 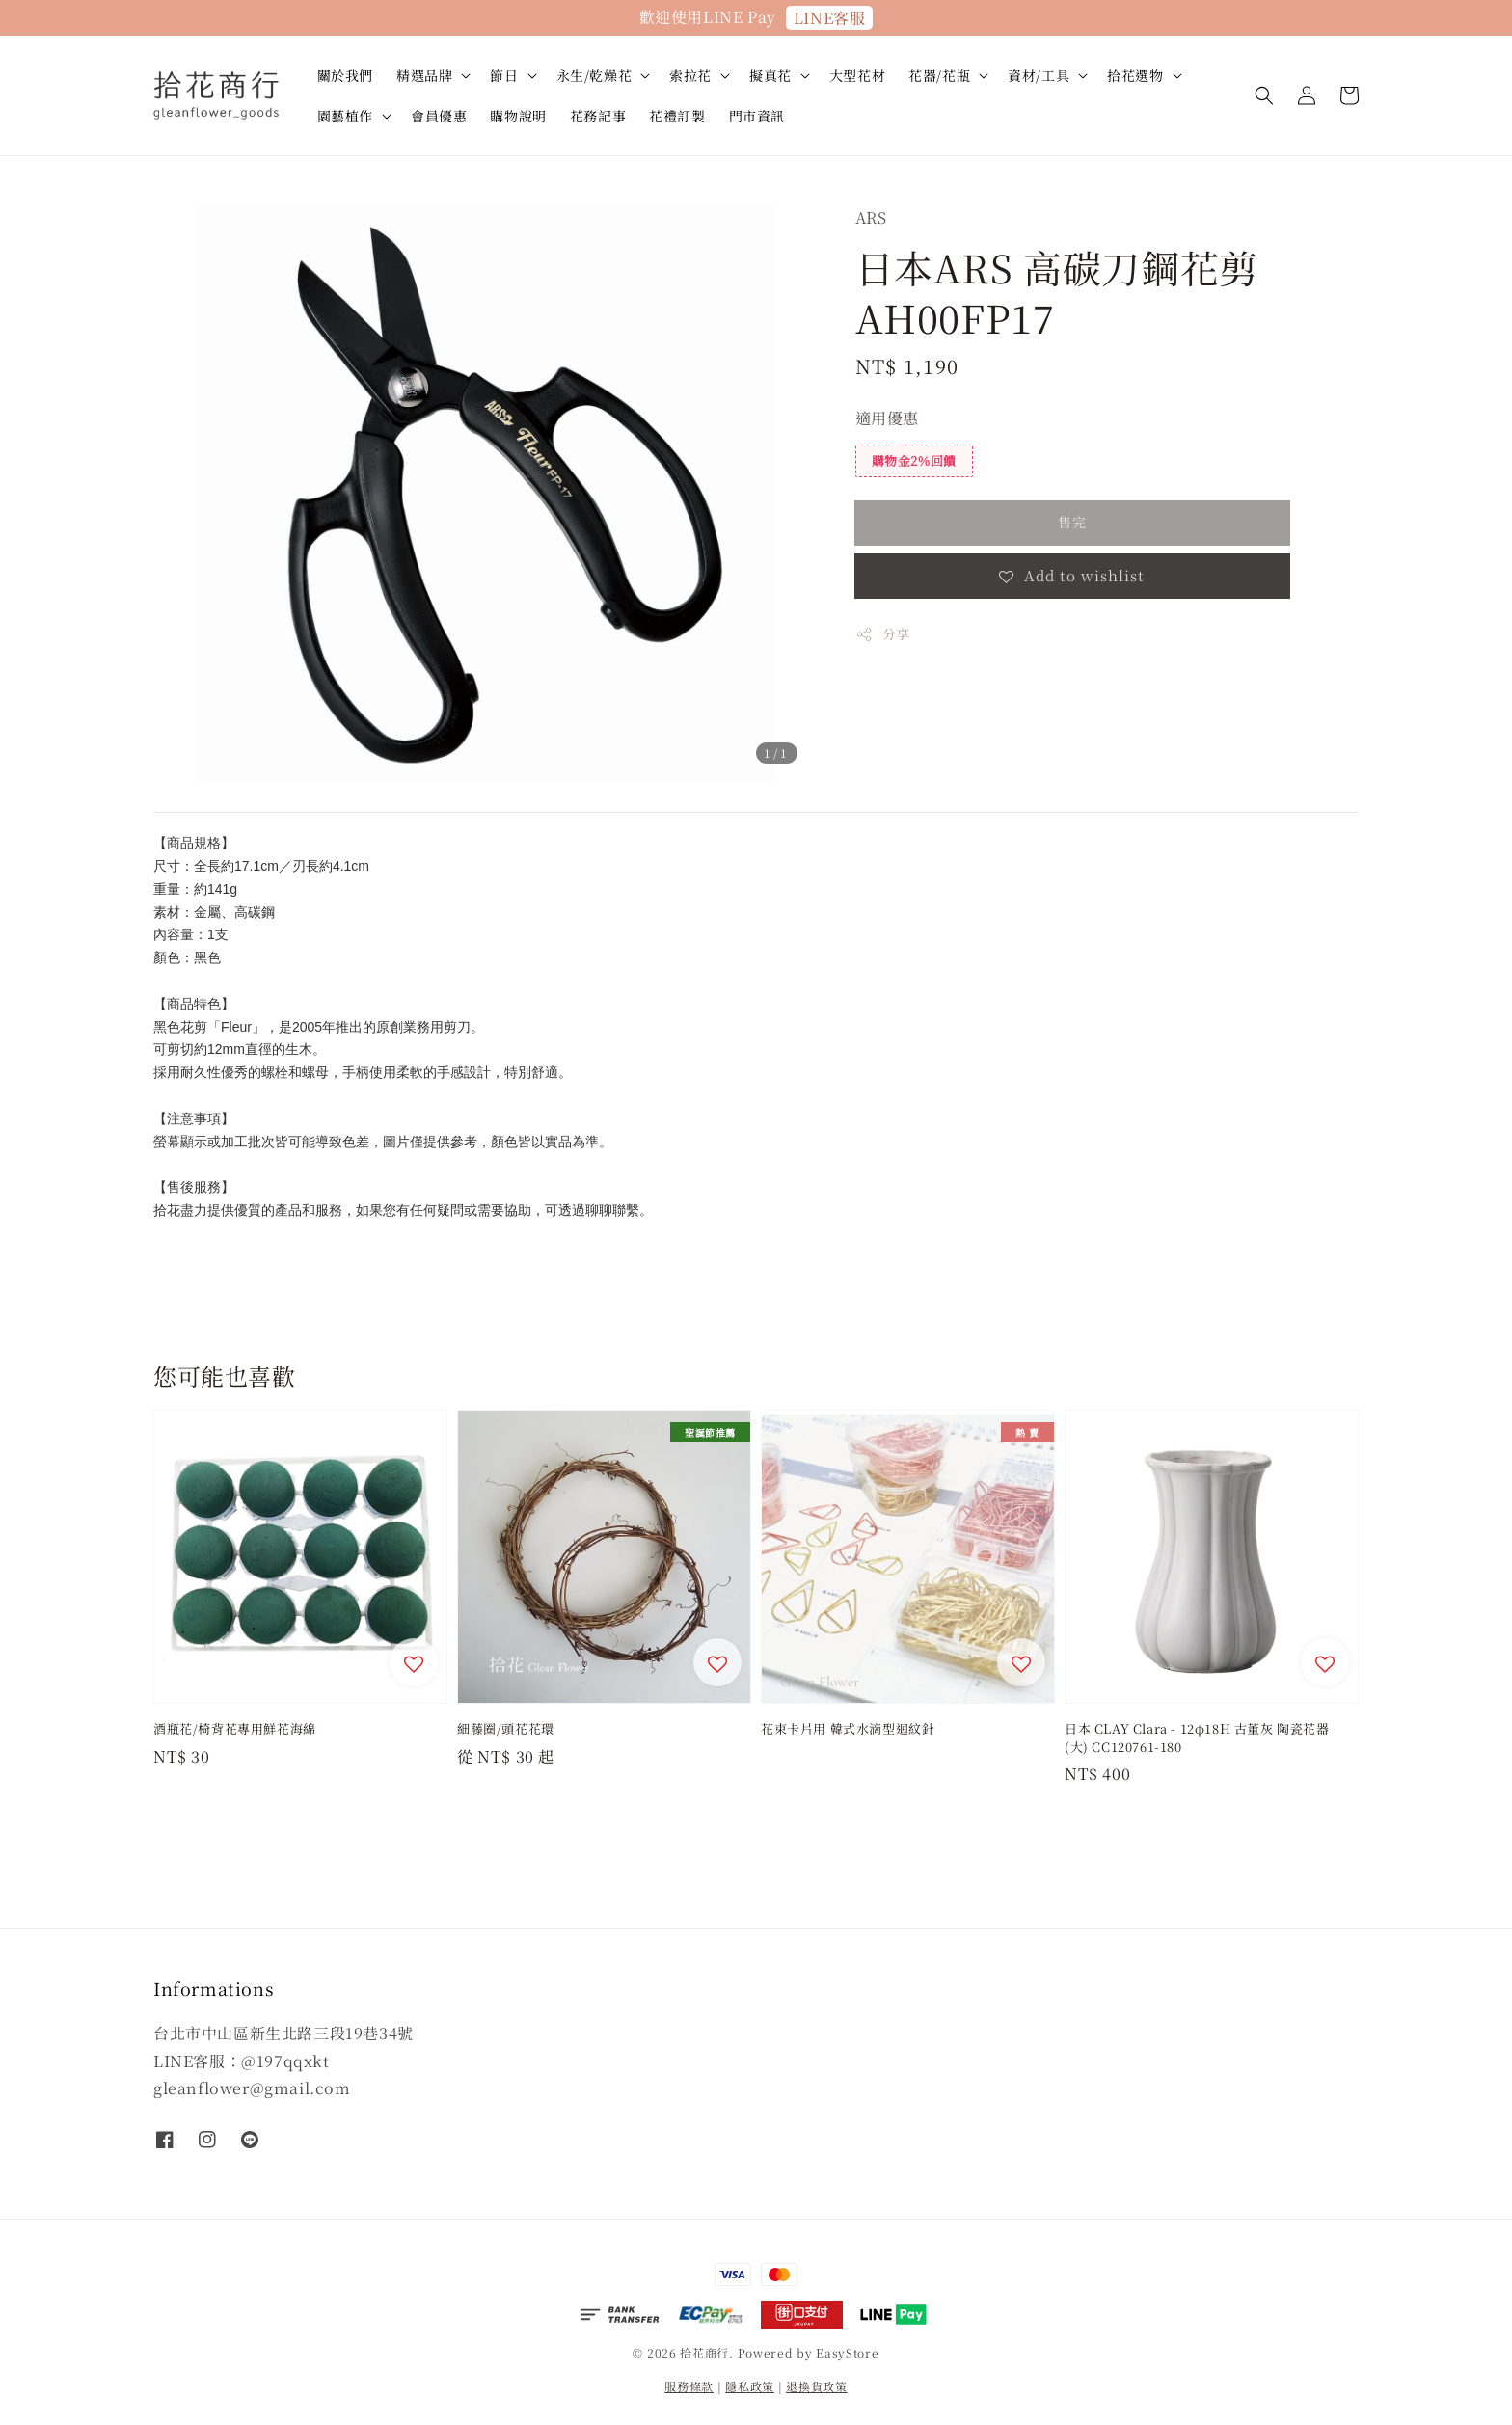 What do you see at coordinates (882, 633) in the screenshot?
I see `分享 [button]` at bounding box center [882, 633].